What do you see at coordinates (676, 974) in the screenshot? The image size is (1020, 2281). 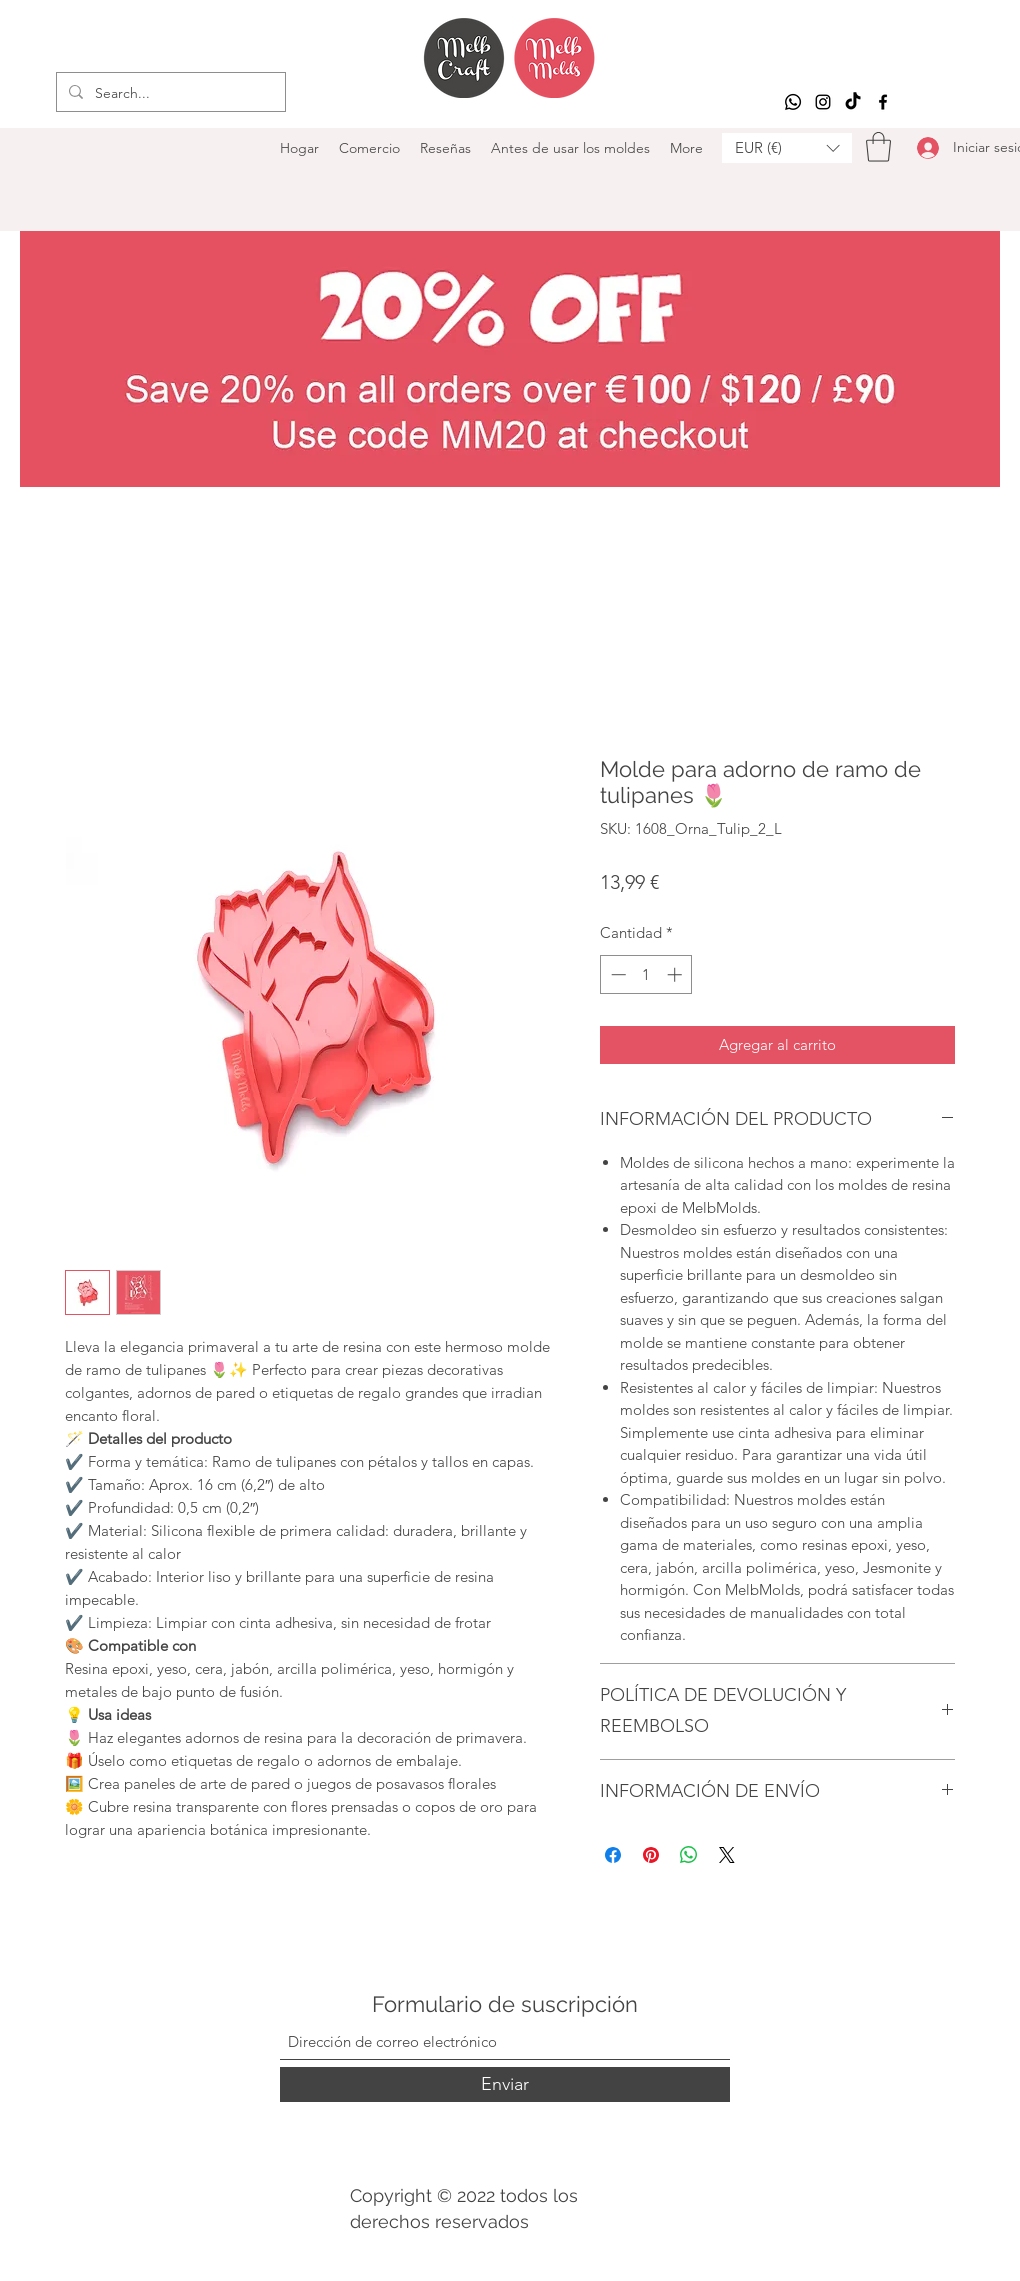 I see `[Increment]` at bounding box center [676, 974].